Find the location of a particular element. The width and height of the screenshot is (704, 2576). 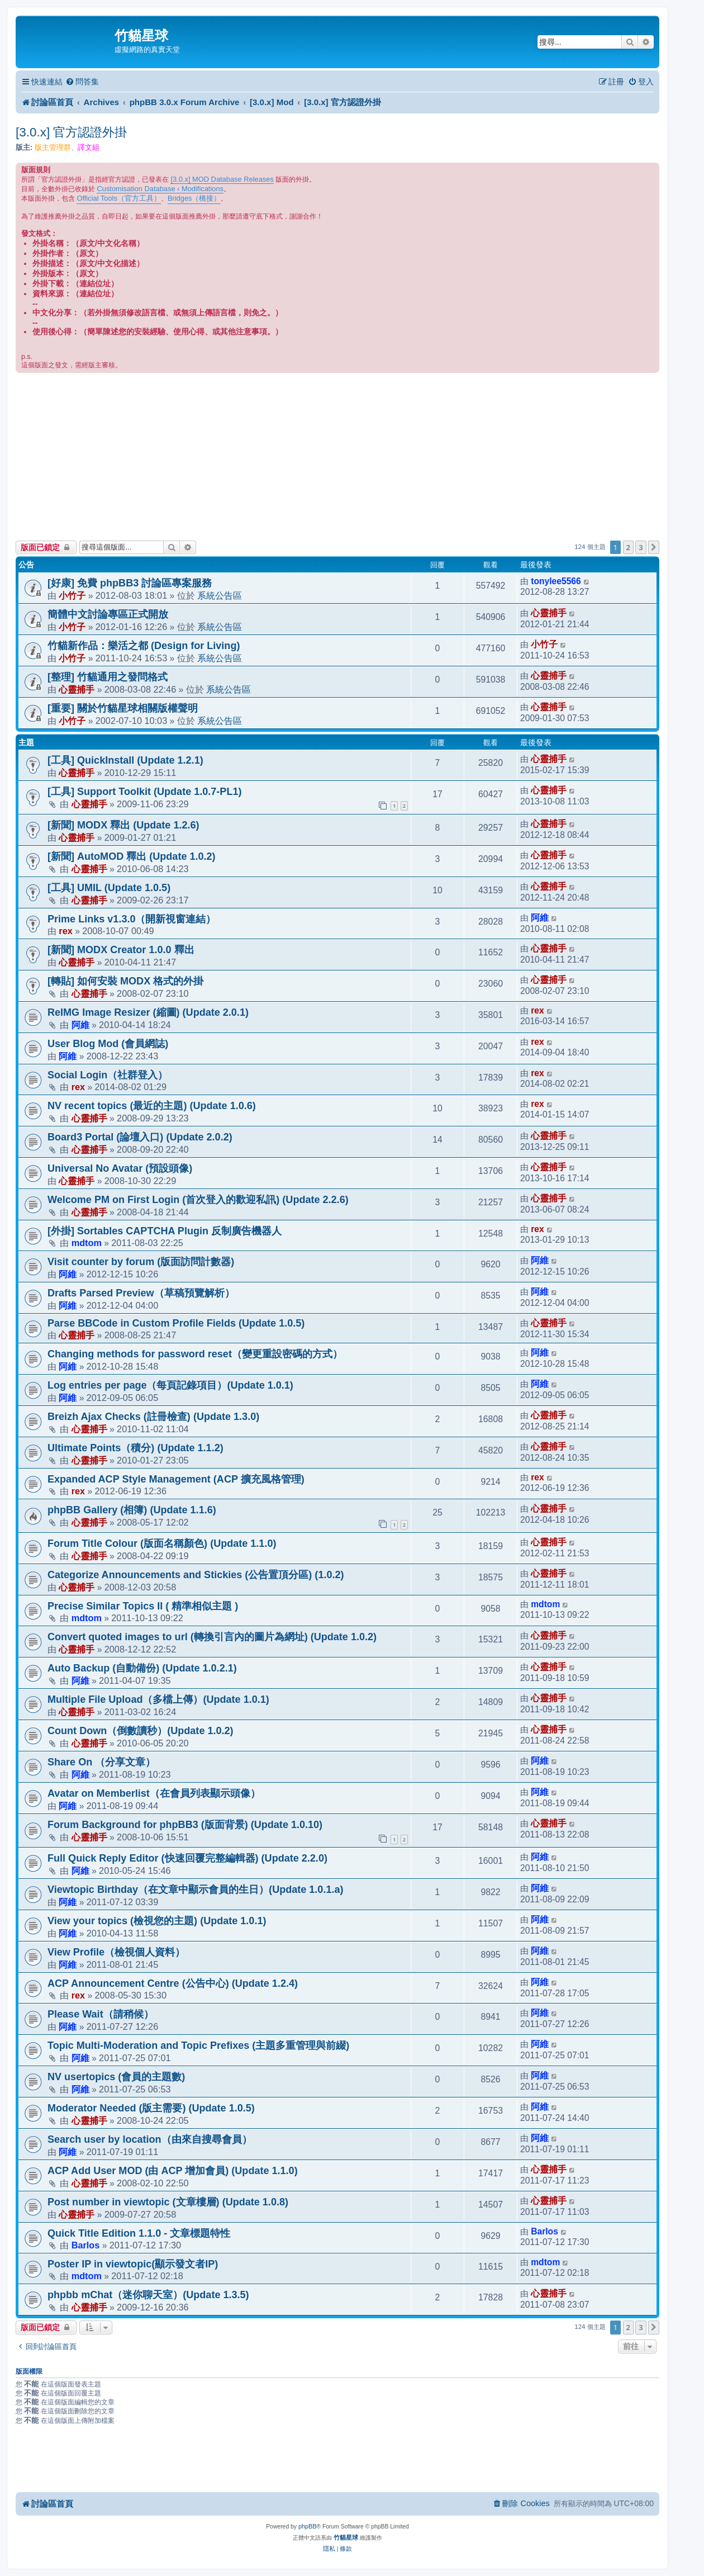

NV recent topics (最近的主題) (Update 1.0.6) is located at coordinates (151, 1105).